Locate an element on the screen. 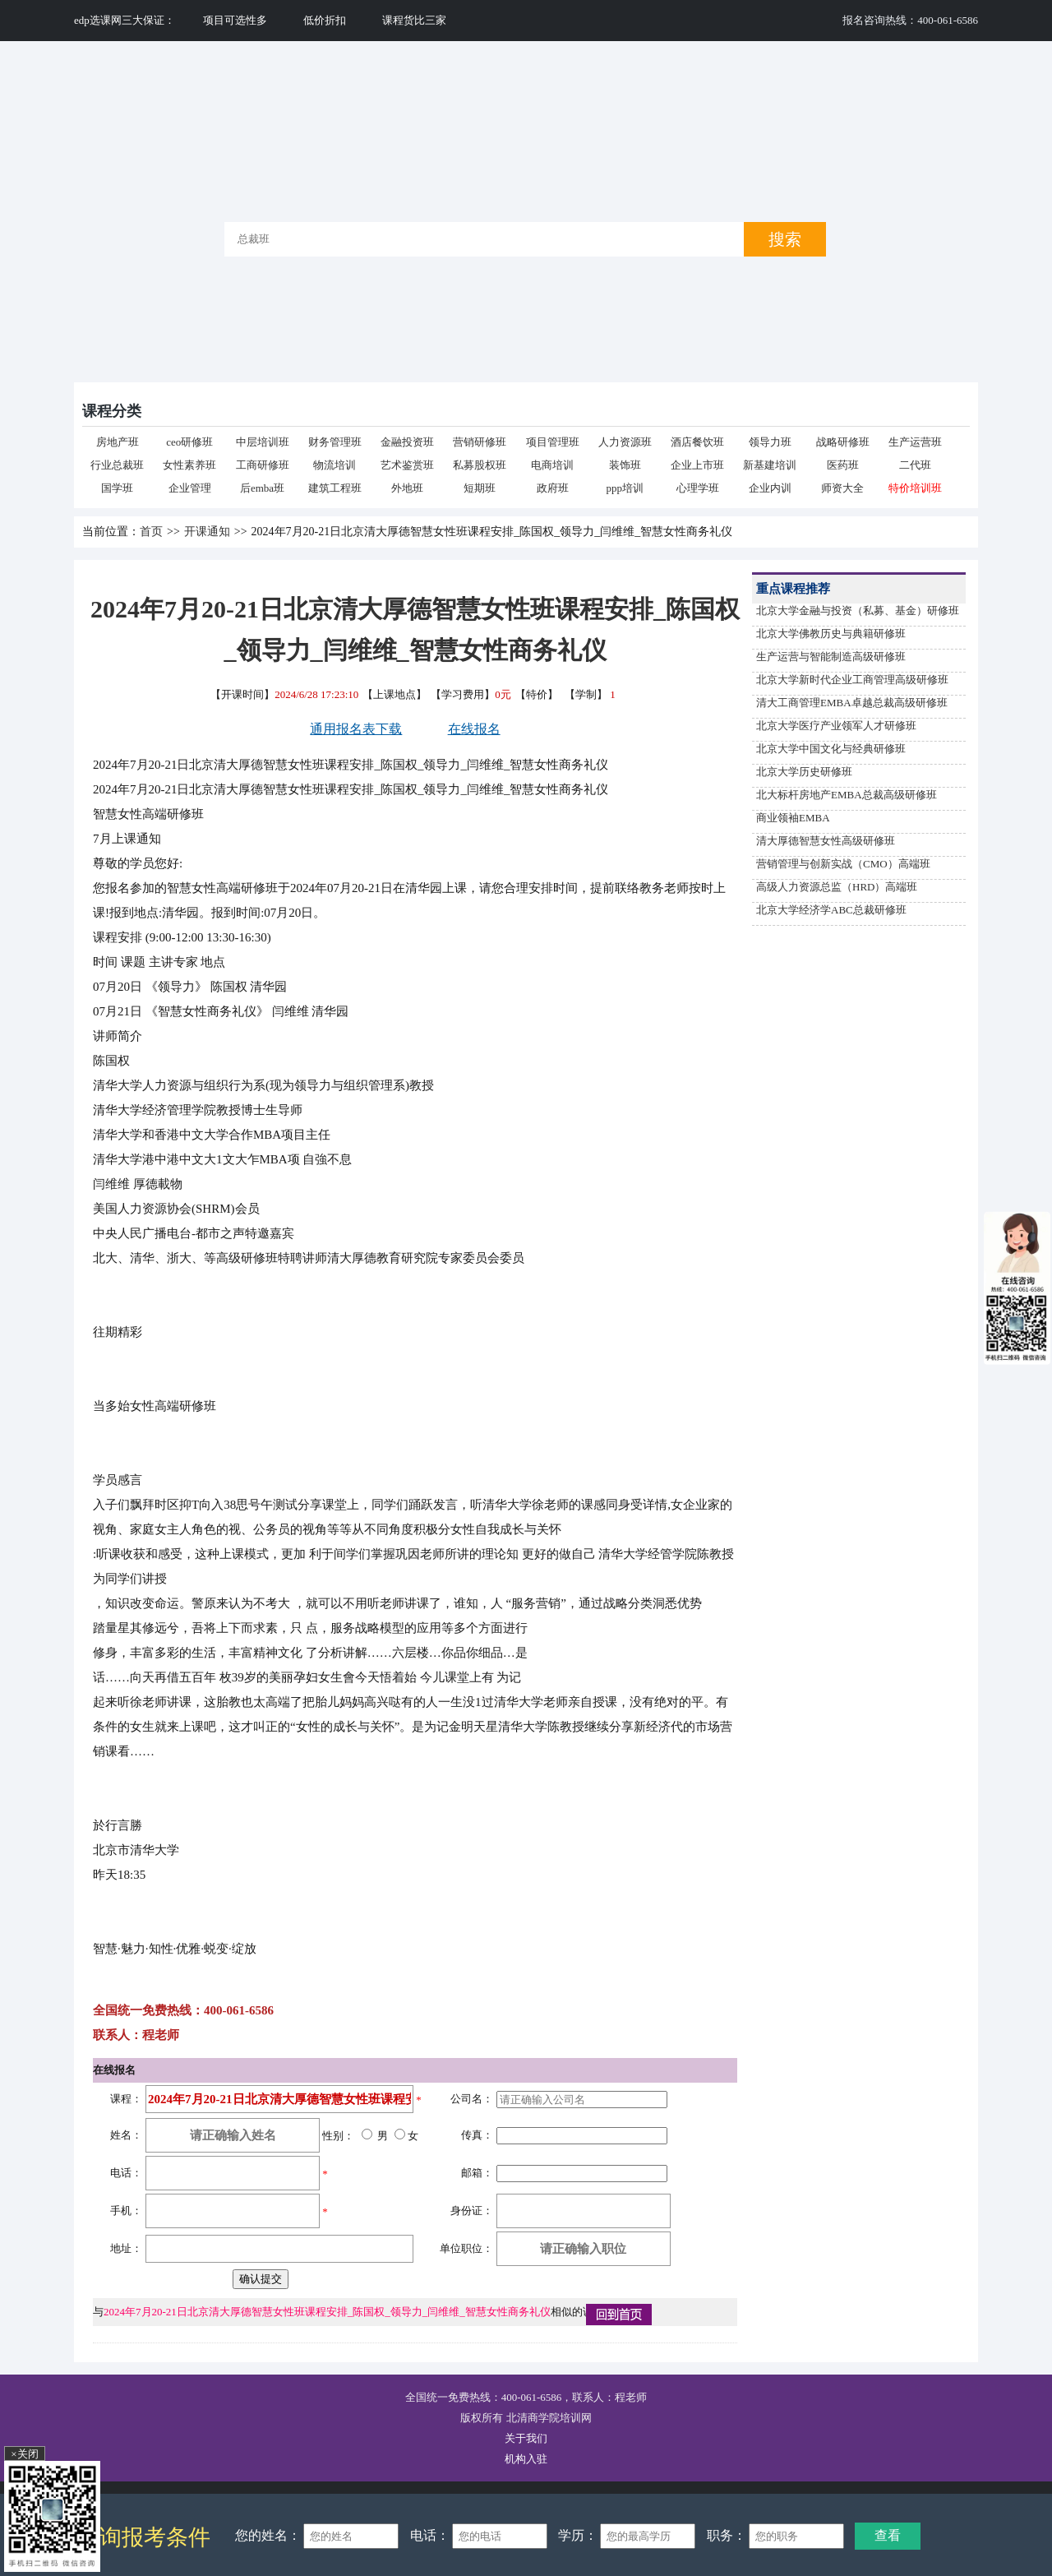  ×关闭 is located at coordinates (24, 2454).